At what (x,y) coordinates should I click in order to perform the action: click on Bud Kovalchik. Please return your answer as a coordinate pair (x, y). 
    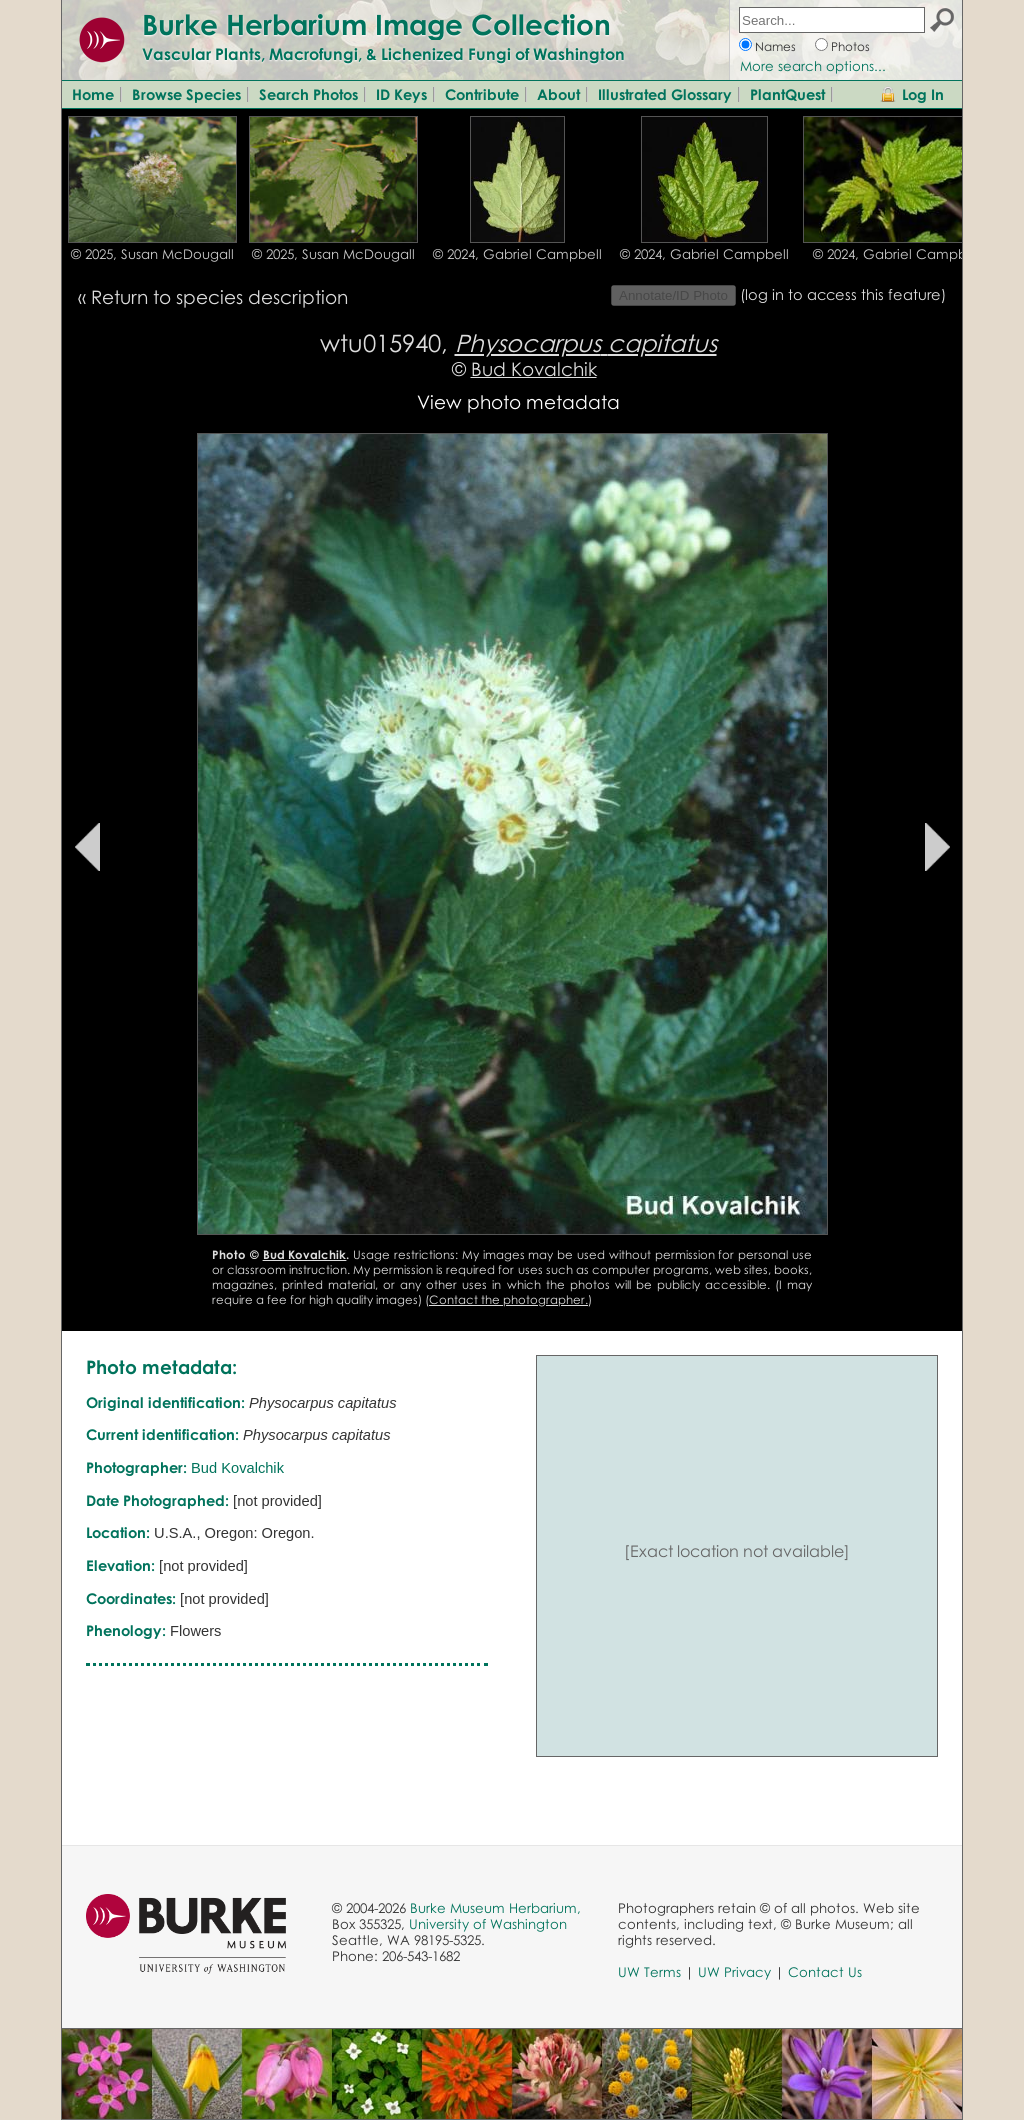
    Looking at the image, I should click on (534, 368).